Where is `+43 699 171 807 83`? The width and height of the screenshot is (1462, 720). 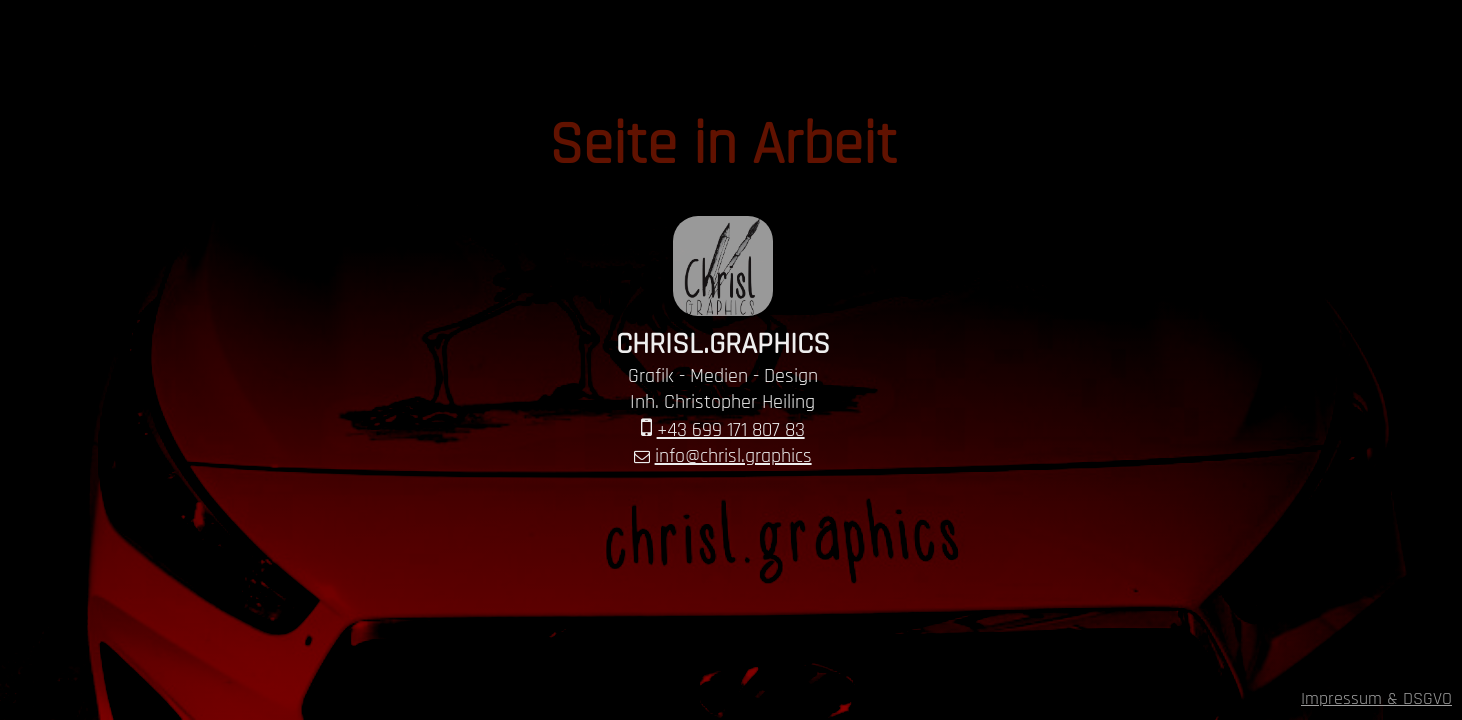 +43 699 171 807 83 is located at coordinates (731, 430).